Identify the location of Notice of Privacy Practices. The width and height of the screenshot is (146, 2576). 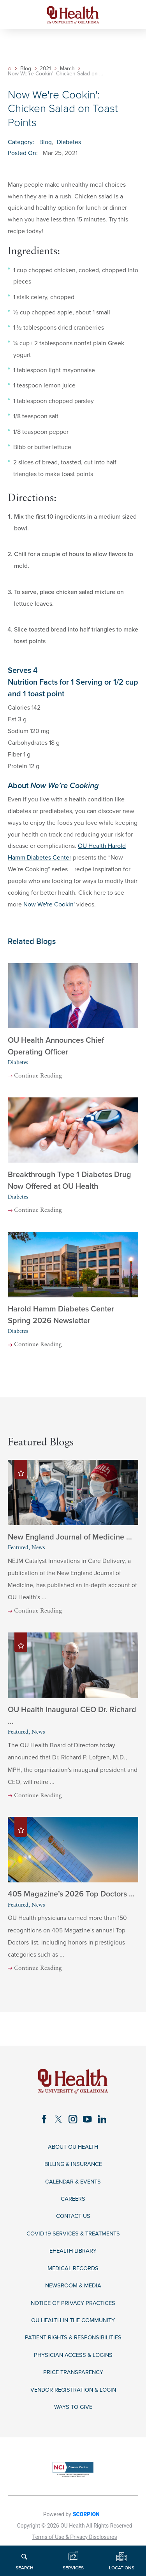
(73, 2315).